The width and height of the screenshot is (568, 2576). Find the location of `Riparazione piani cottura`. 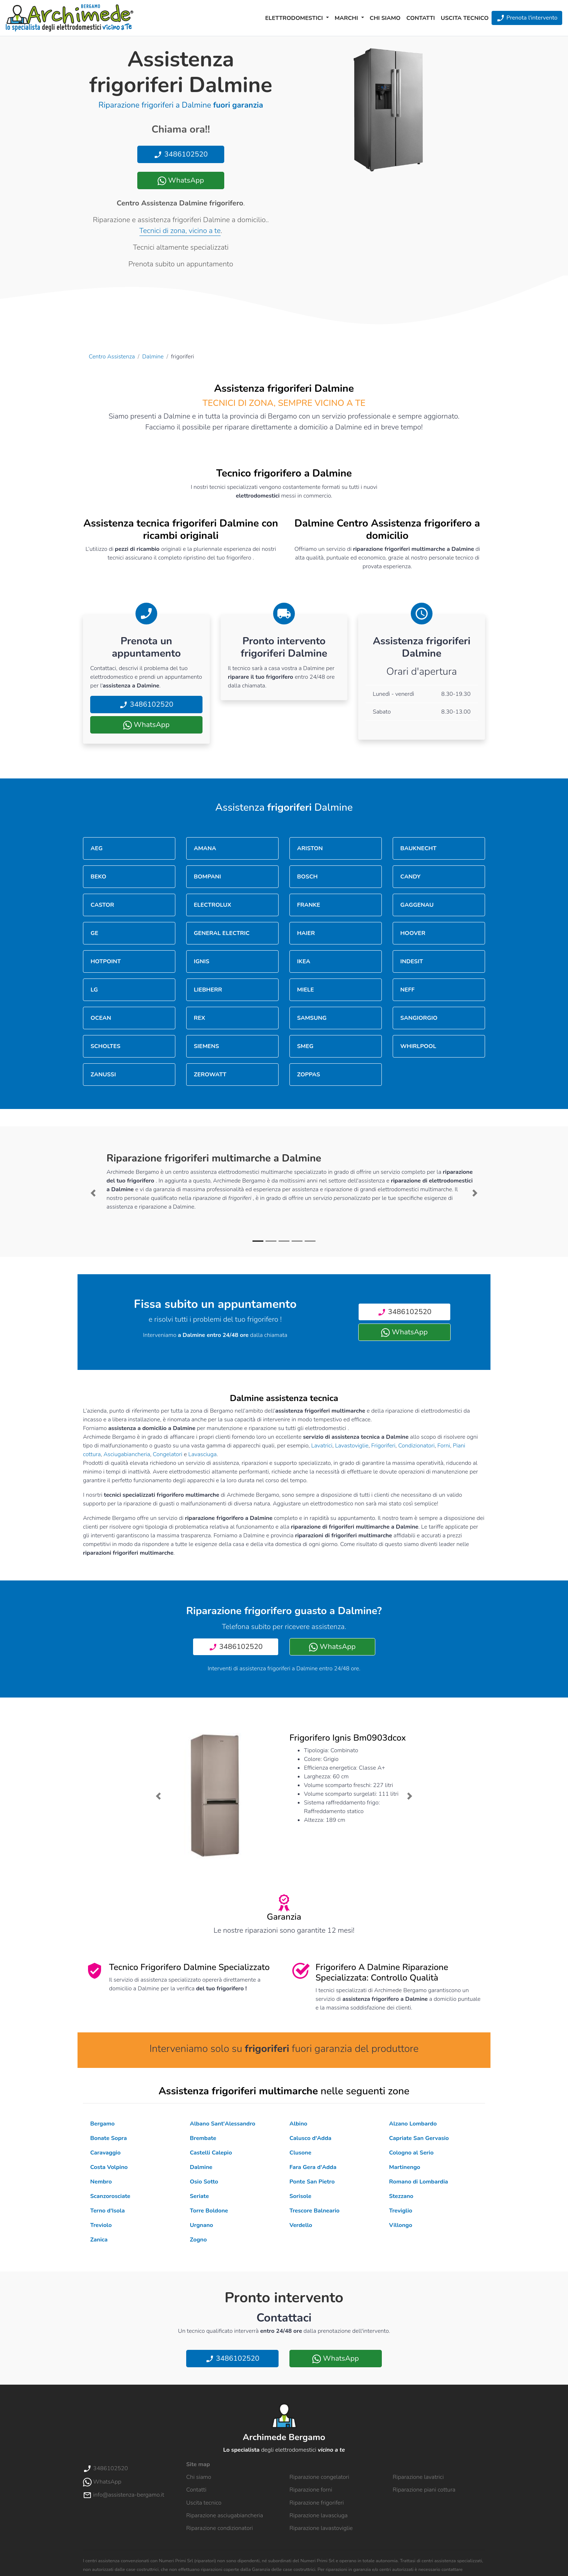

Riparazione piani cottura is located at coordinates (424, 2490).